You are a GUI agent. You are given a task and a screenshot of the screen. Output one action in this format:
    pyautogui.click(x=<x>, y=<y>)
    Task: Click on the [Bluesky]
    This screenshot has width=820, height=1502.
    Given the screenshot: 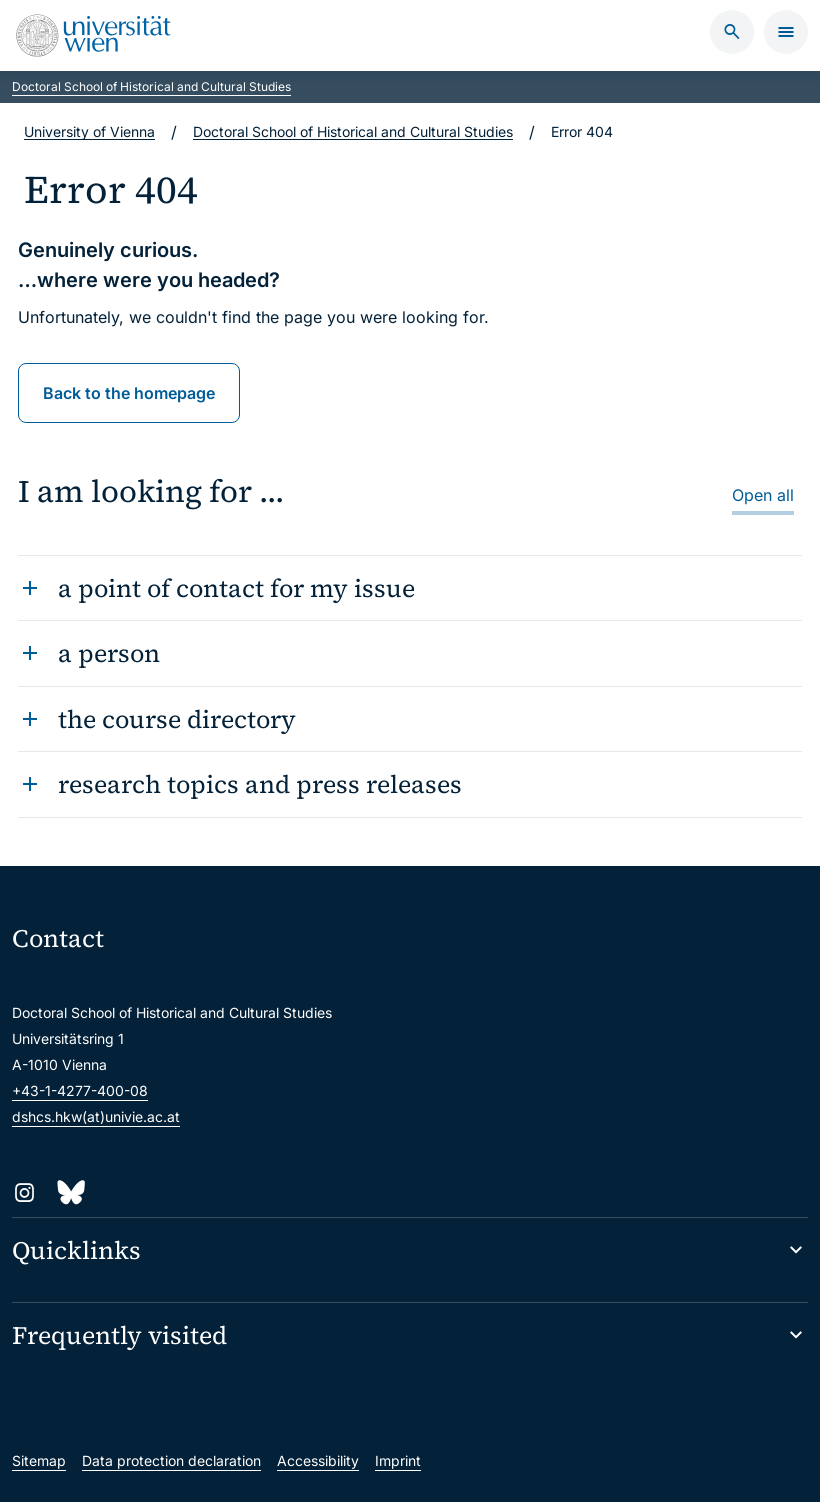 What is the action you would take?
    pyautogui.click(x=69, y=1192)
    